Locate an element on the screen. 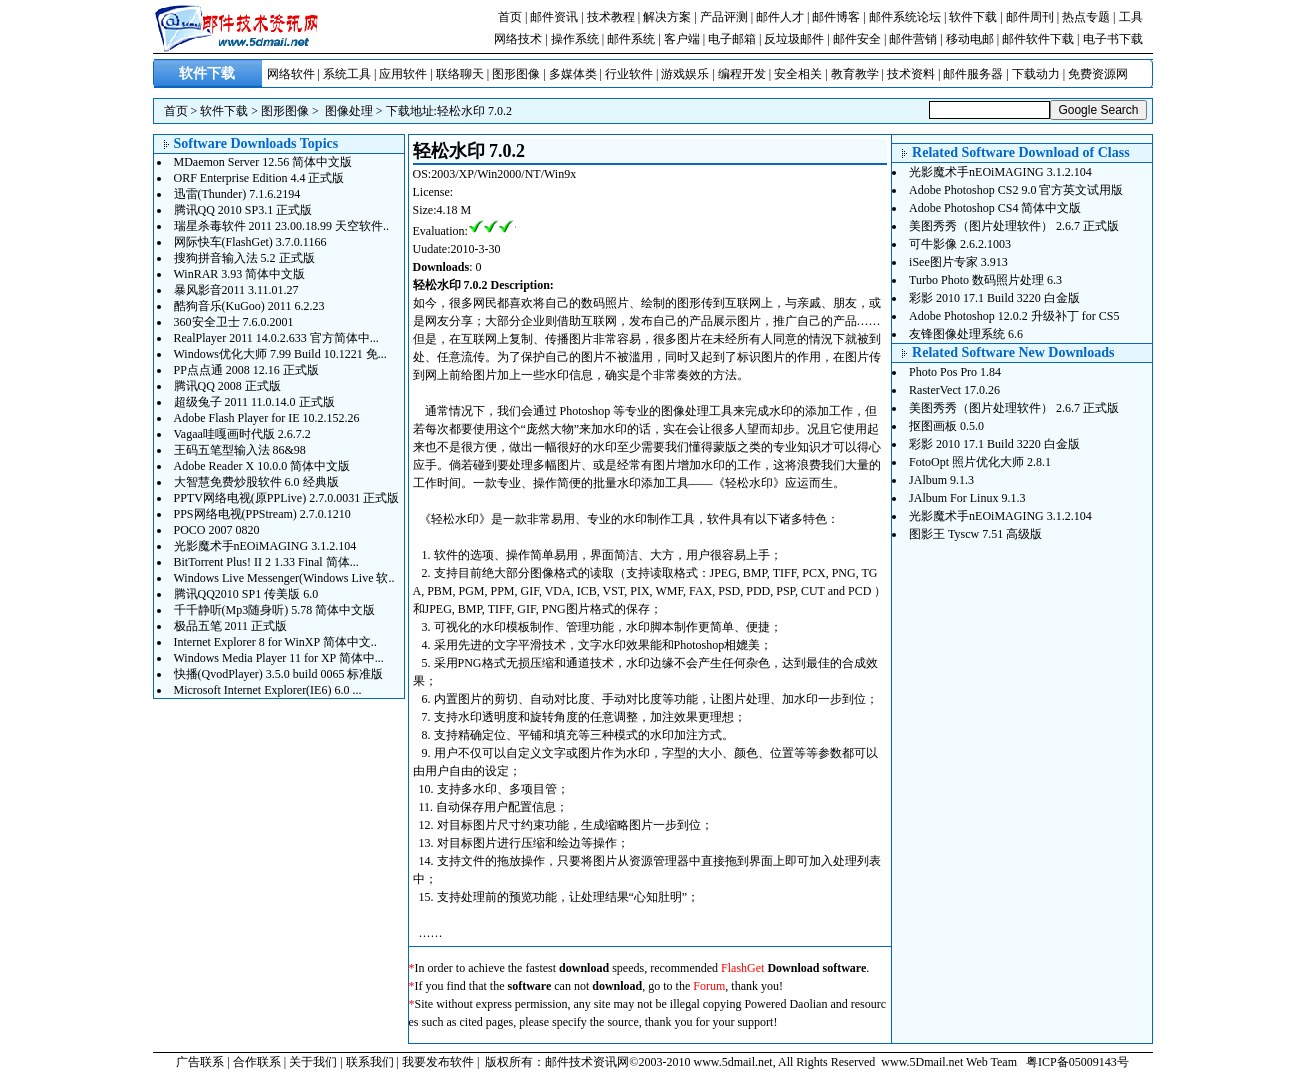  WinRAR 3.93 简体中文版 is located at coordinates (240, 274).